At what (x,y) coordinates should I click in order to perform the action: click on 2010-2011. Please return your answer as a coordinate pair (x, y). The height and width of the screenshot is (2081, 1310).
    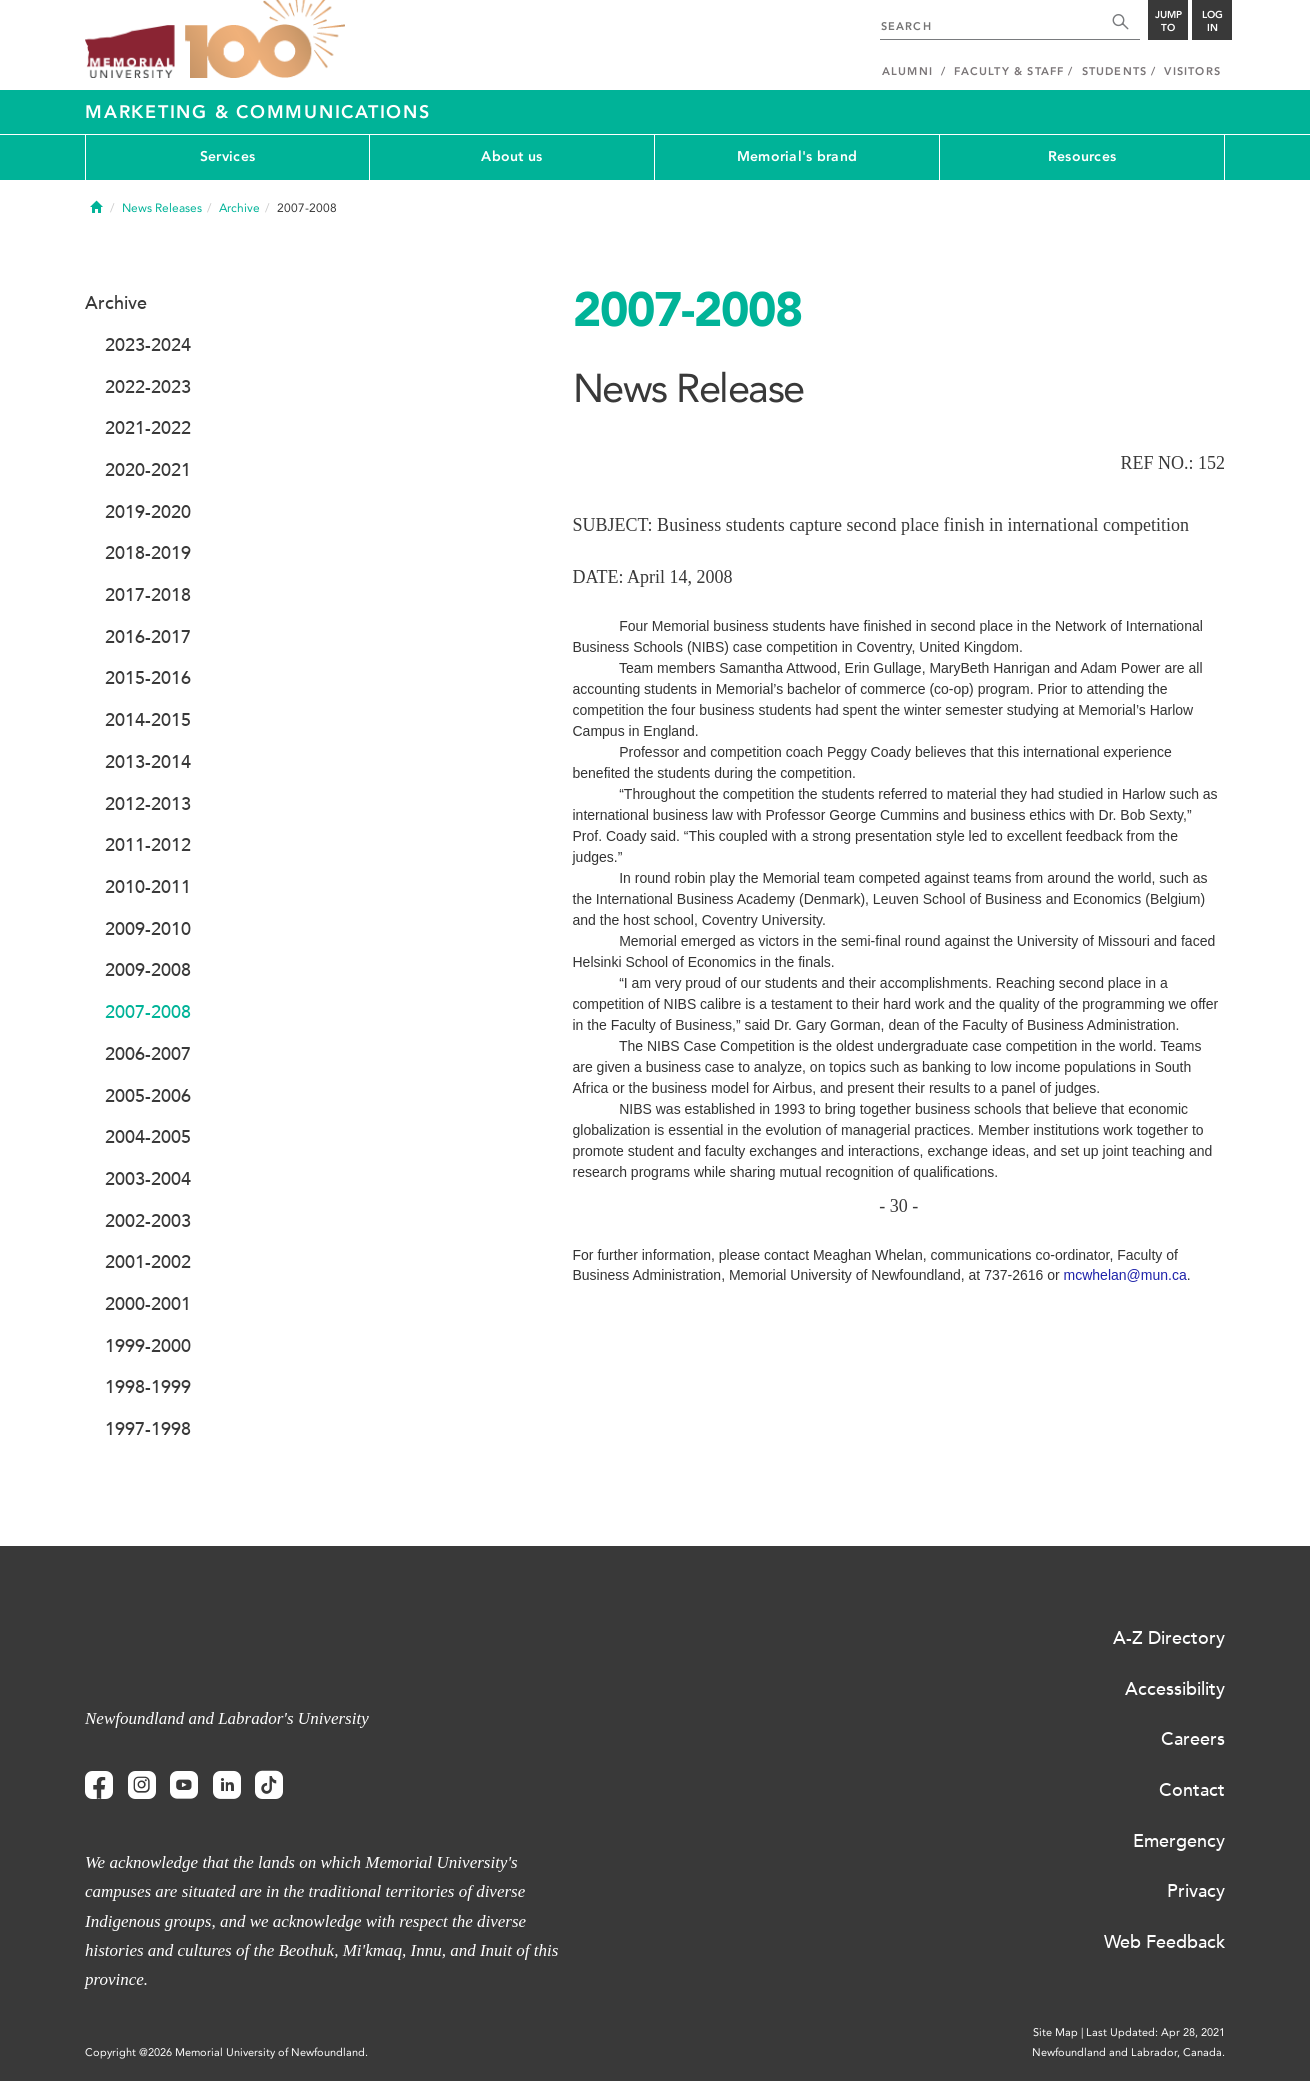
    Looking at the image, I should click on (148, 887).